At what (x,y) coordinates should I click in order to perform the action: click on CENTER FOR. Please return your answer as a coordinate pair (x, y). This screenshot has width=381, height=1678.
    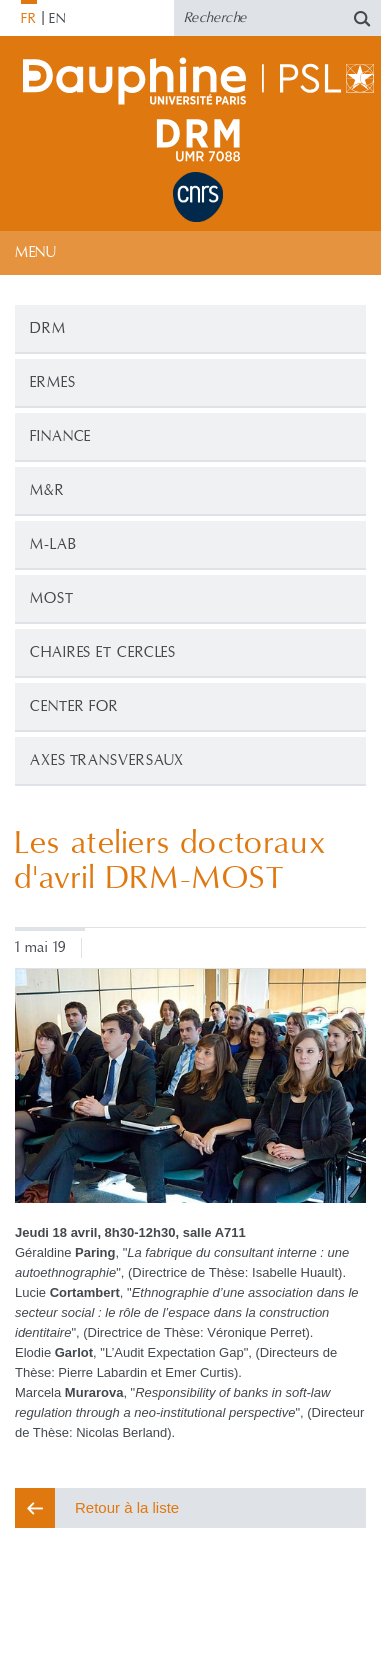
    Looking at the image, I should click on (74, 706).